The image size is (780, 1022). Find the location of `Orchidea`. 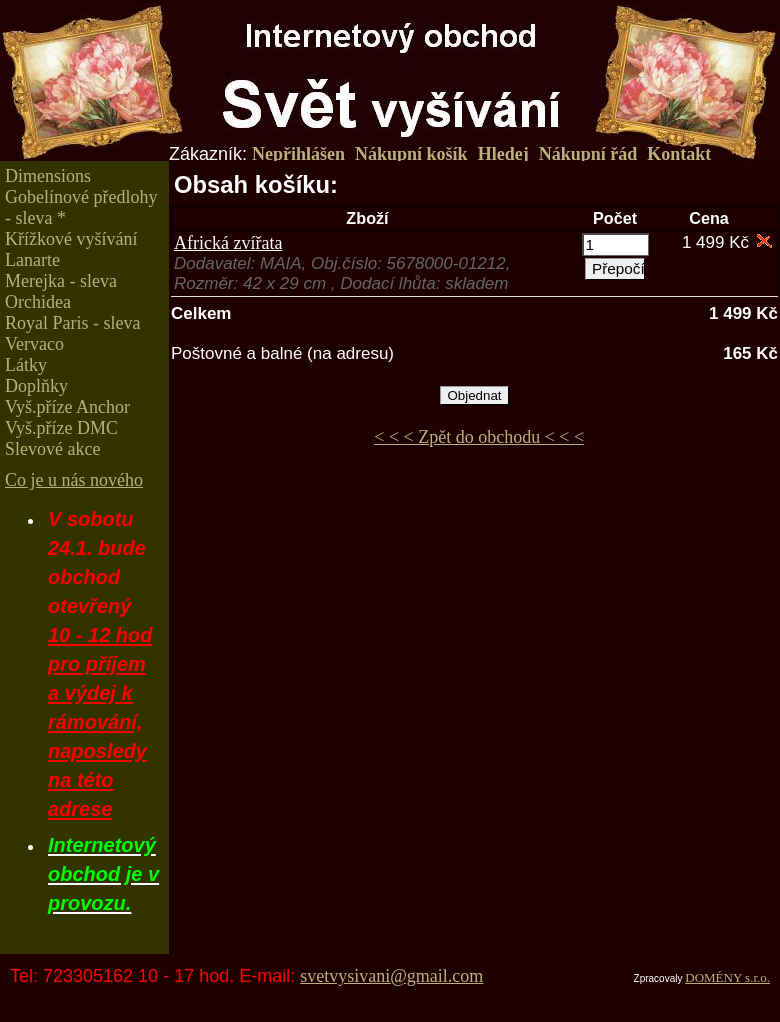

Orchidea is located at coordinates (38, 302).